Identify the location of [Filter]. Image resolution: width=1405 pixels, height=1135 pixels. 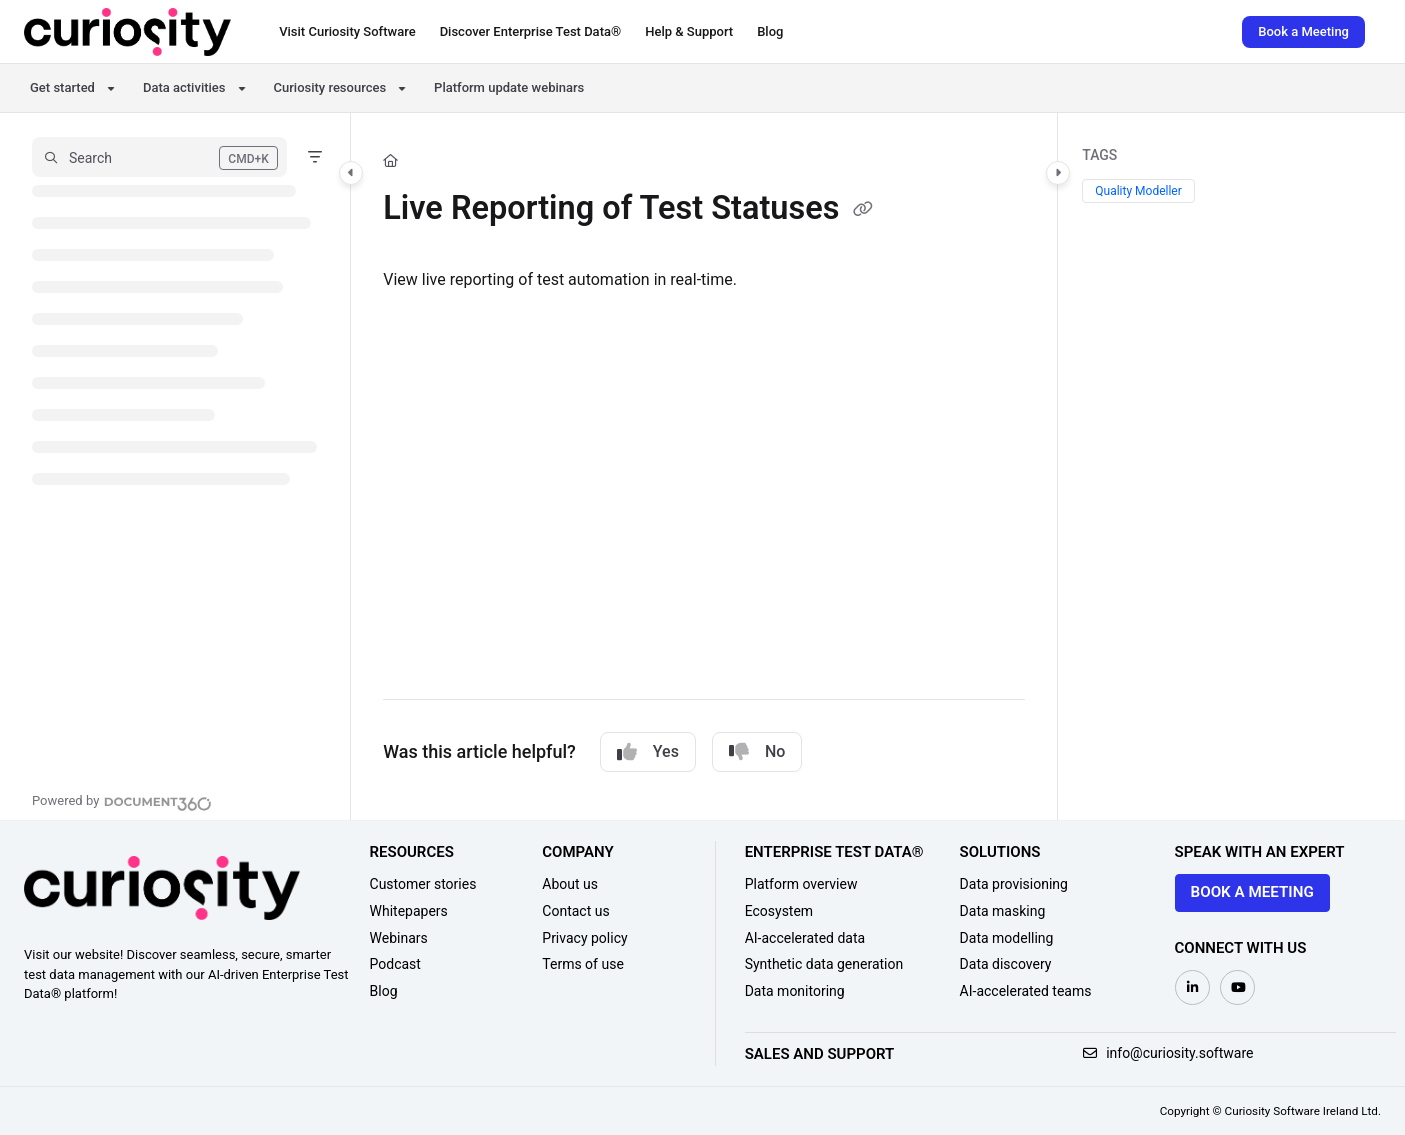
(315, 157).